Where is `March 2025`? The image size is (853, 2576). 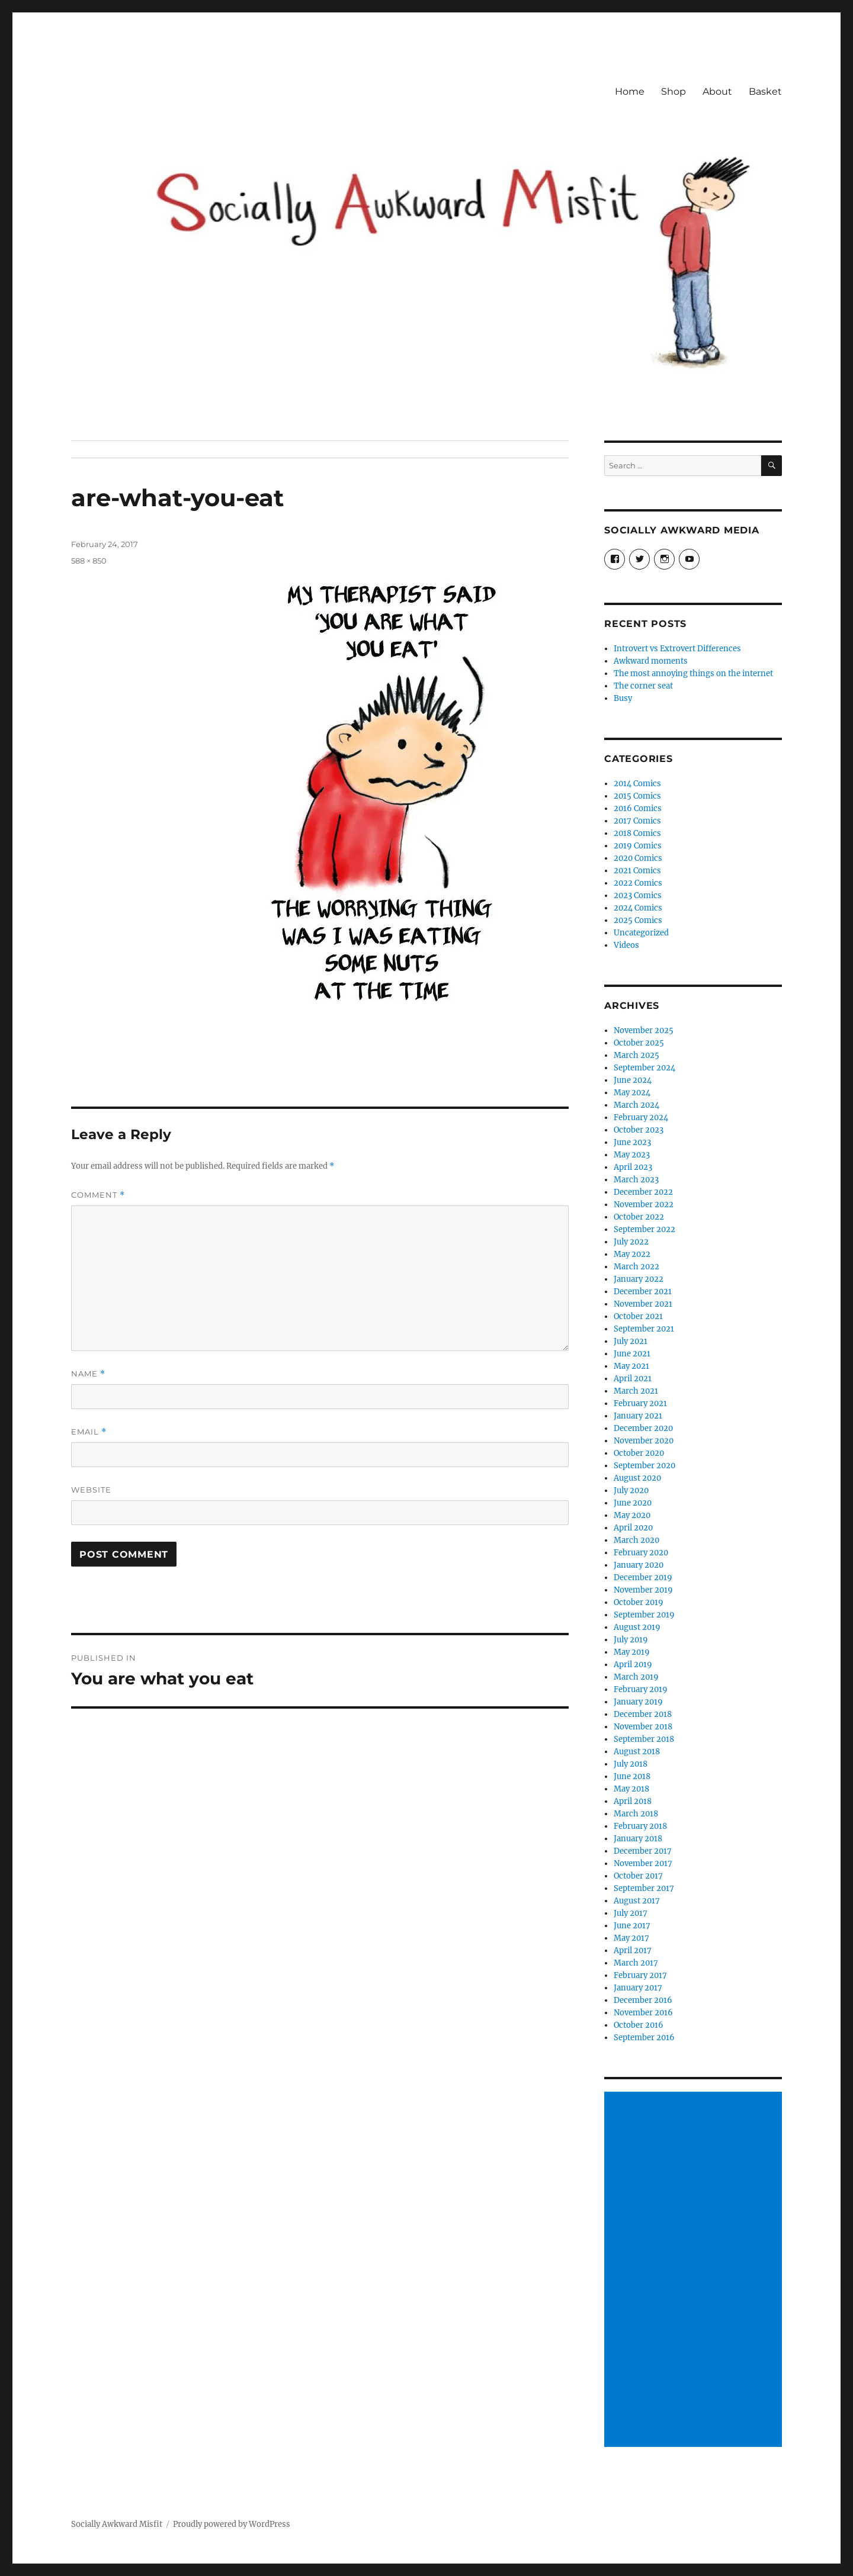 March 2025 is located at coordinates (636, 1055).